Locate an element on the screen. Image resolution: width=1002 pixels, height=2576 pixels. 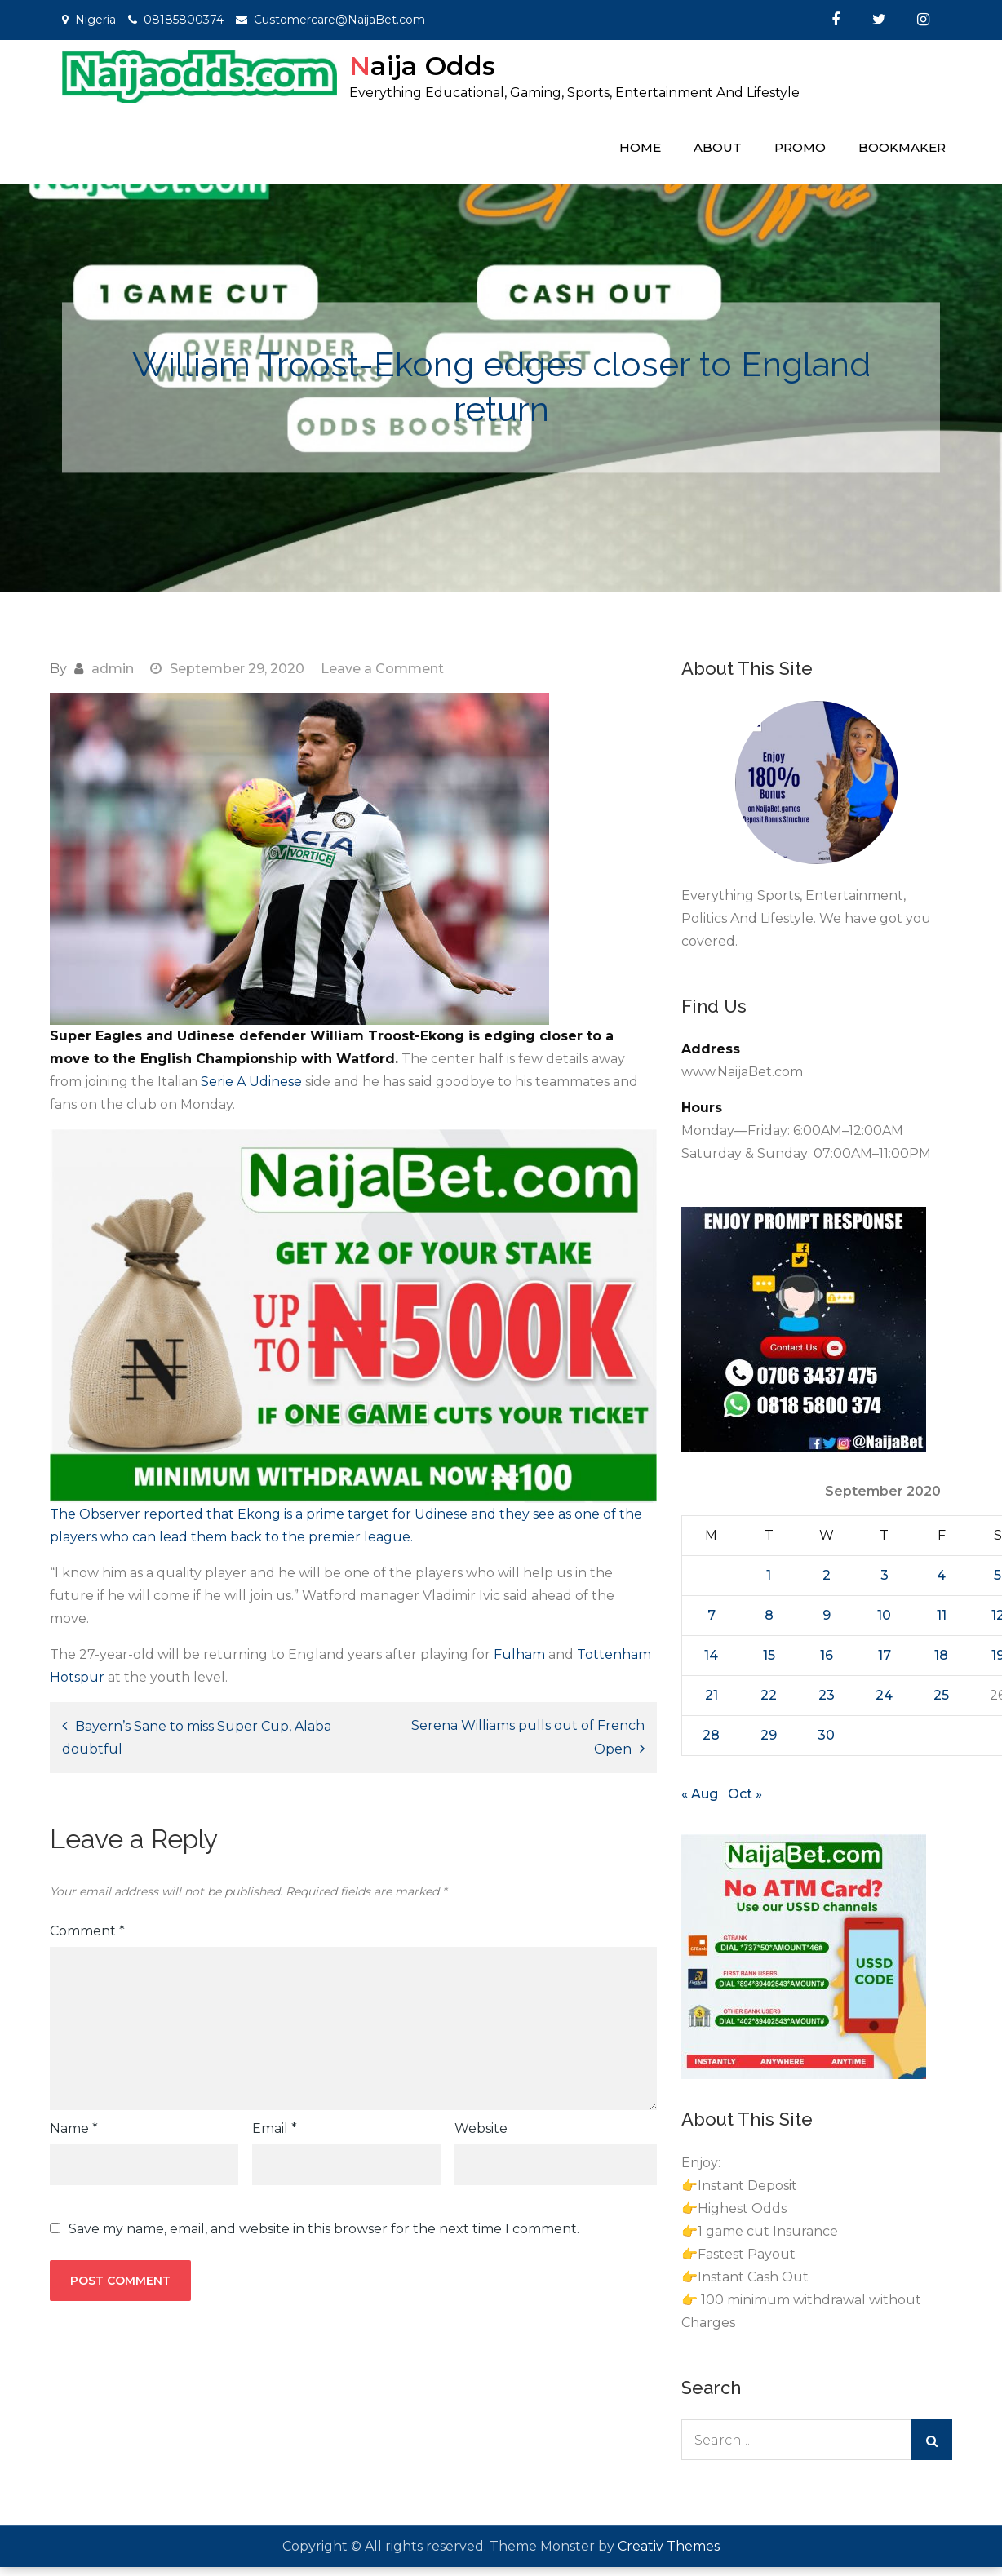
Fulham [Fulham (opens in a new tab)] is located at coordinates (519, 1654).